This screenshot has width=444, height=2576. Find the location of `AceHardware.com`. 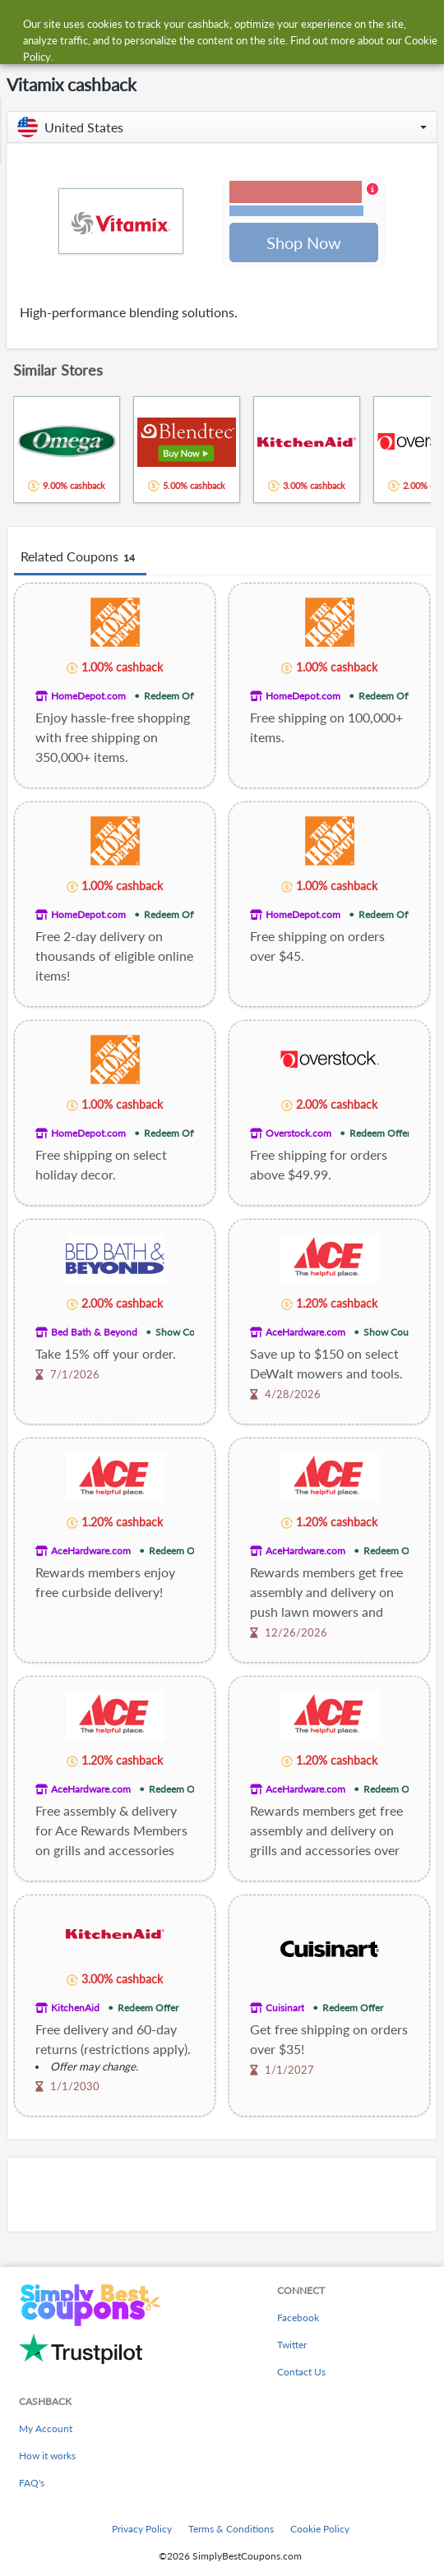

AceHardware.com is located at coordinates (305, 1333).